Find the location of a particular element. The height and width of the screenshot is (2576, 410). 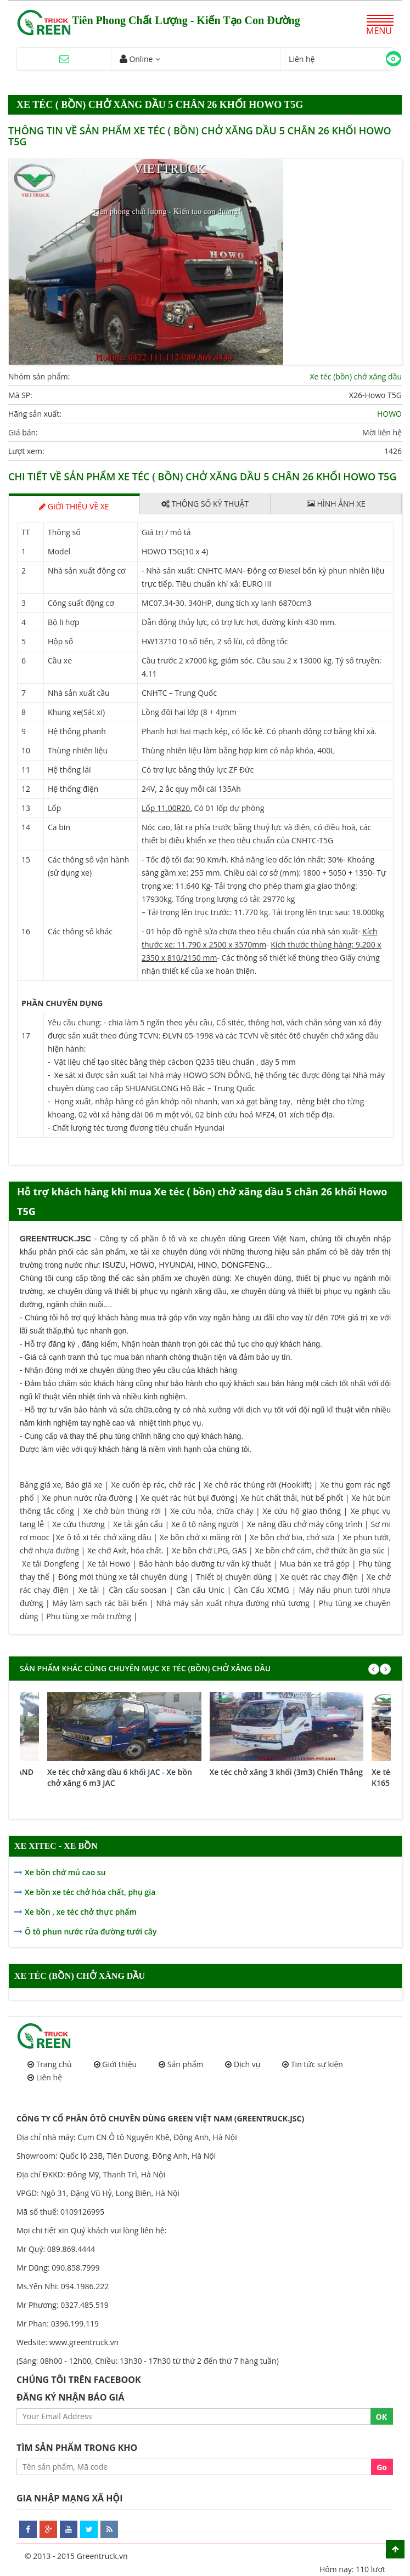

Xe ô tô xi téc chở xăng dầu is located at coordinates (103, 1537).